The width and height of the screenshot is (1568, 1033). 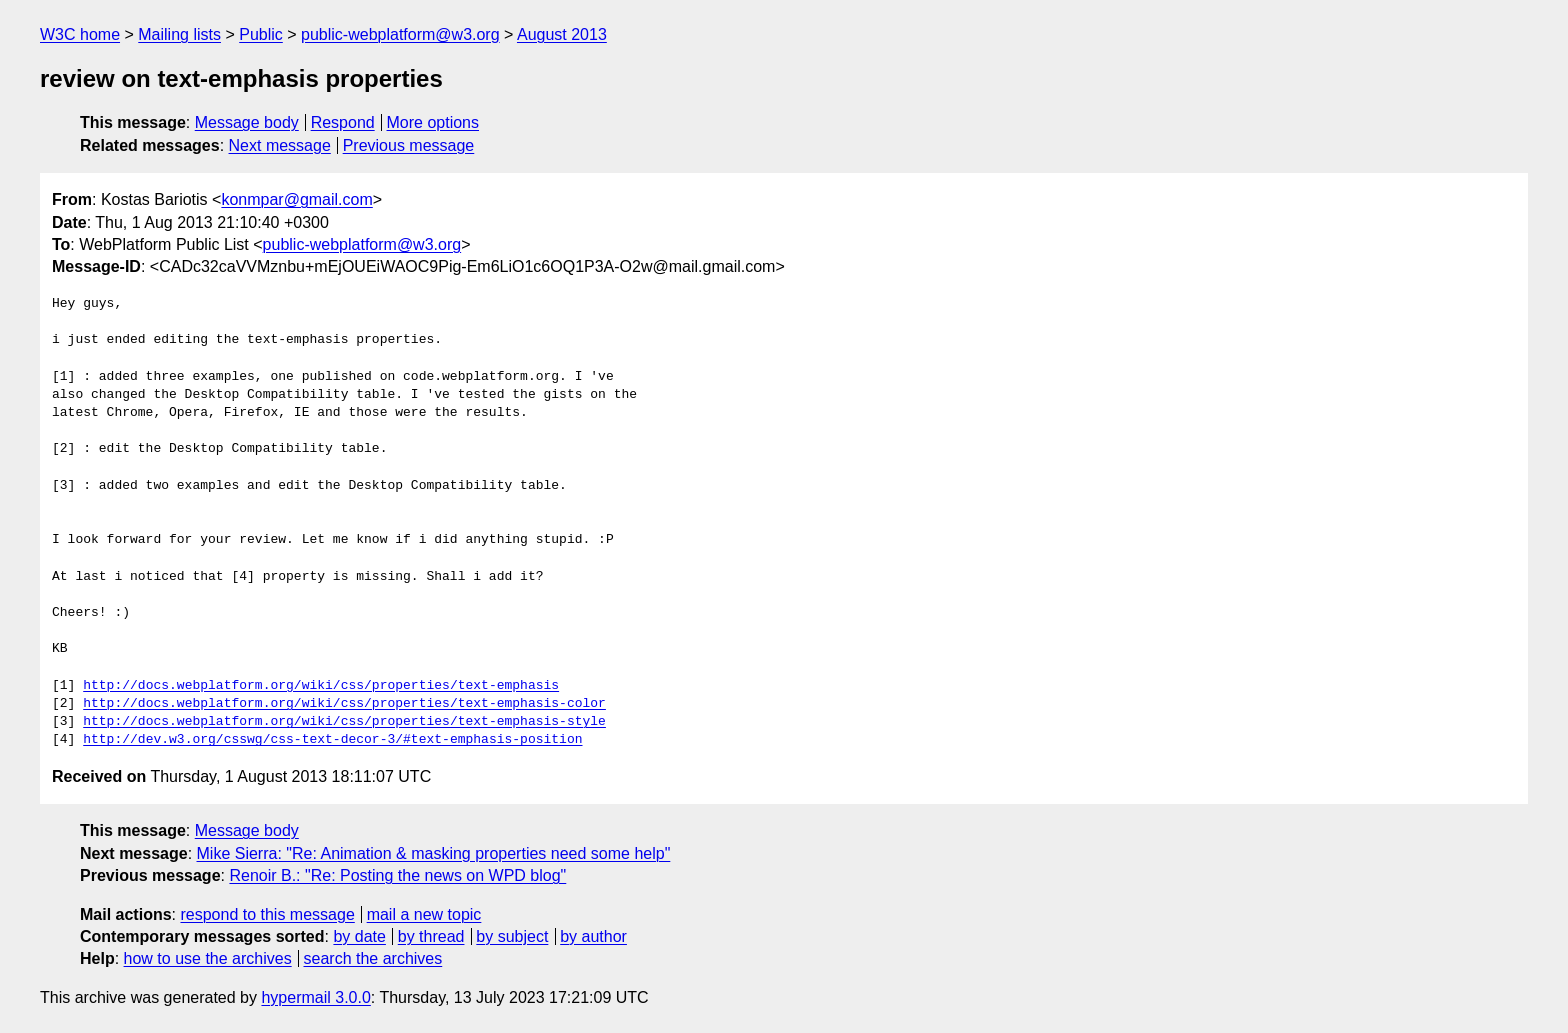 What do you see at coordinates (267, 914) in the screenshot?
I see `respond to this message` at bounding box center [267, 914].